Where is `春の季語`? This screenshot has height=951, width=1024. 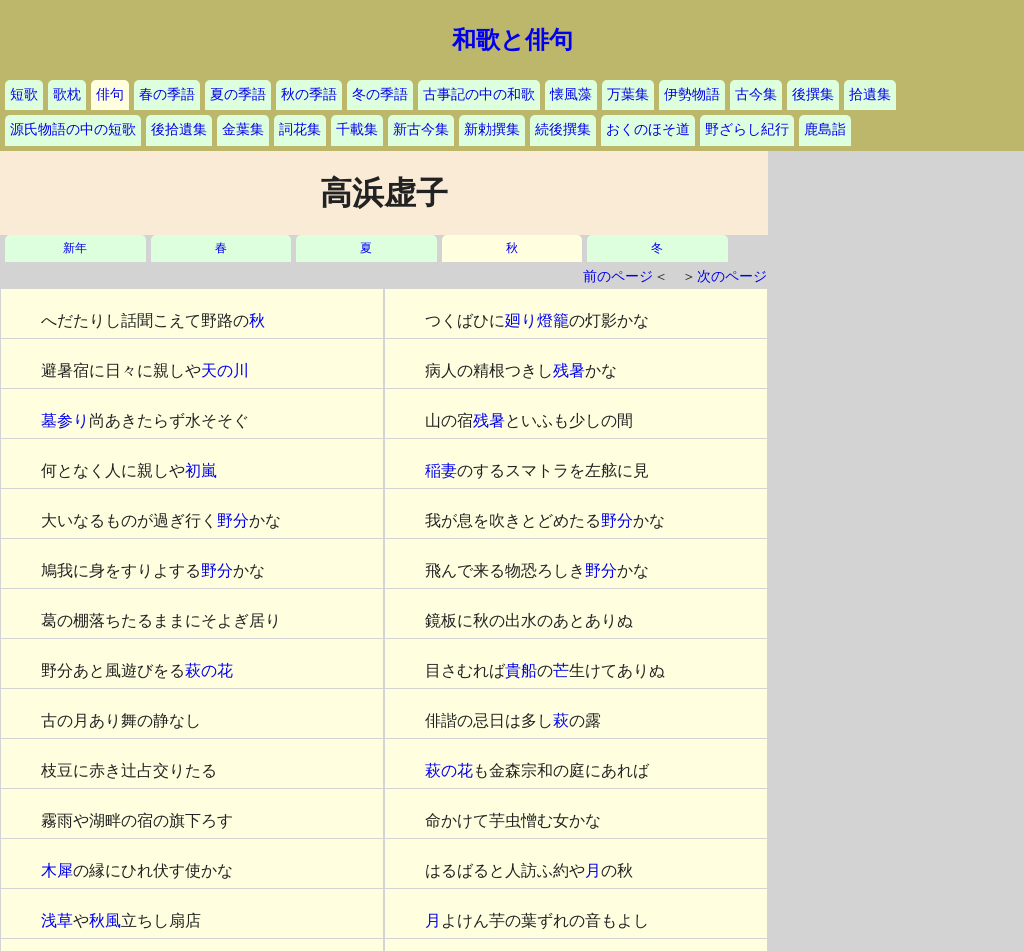 春の季語 is located at coordinates (167, 94).